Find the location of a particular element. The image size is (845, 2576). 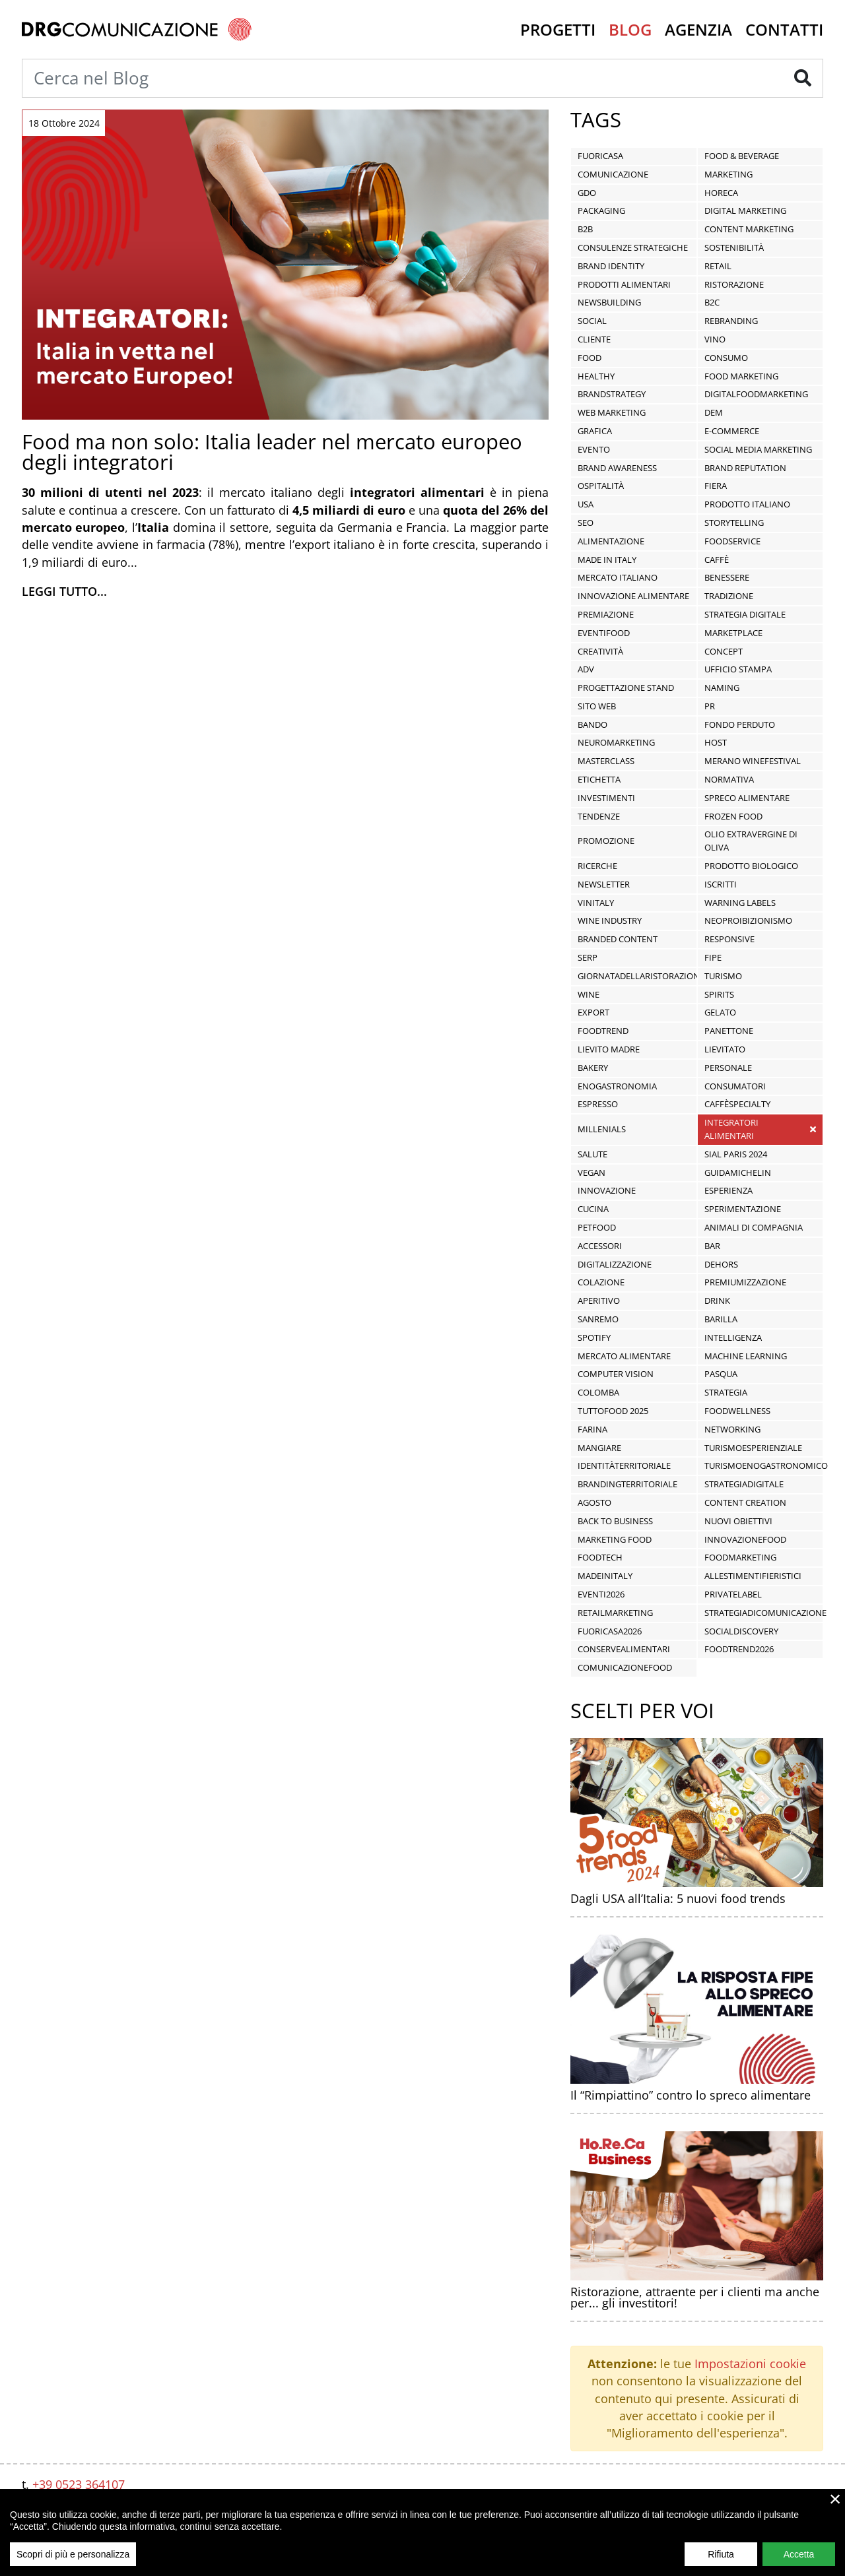

Sanremo is located at coordinates (598, 1319).